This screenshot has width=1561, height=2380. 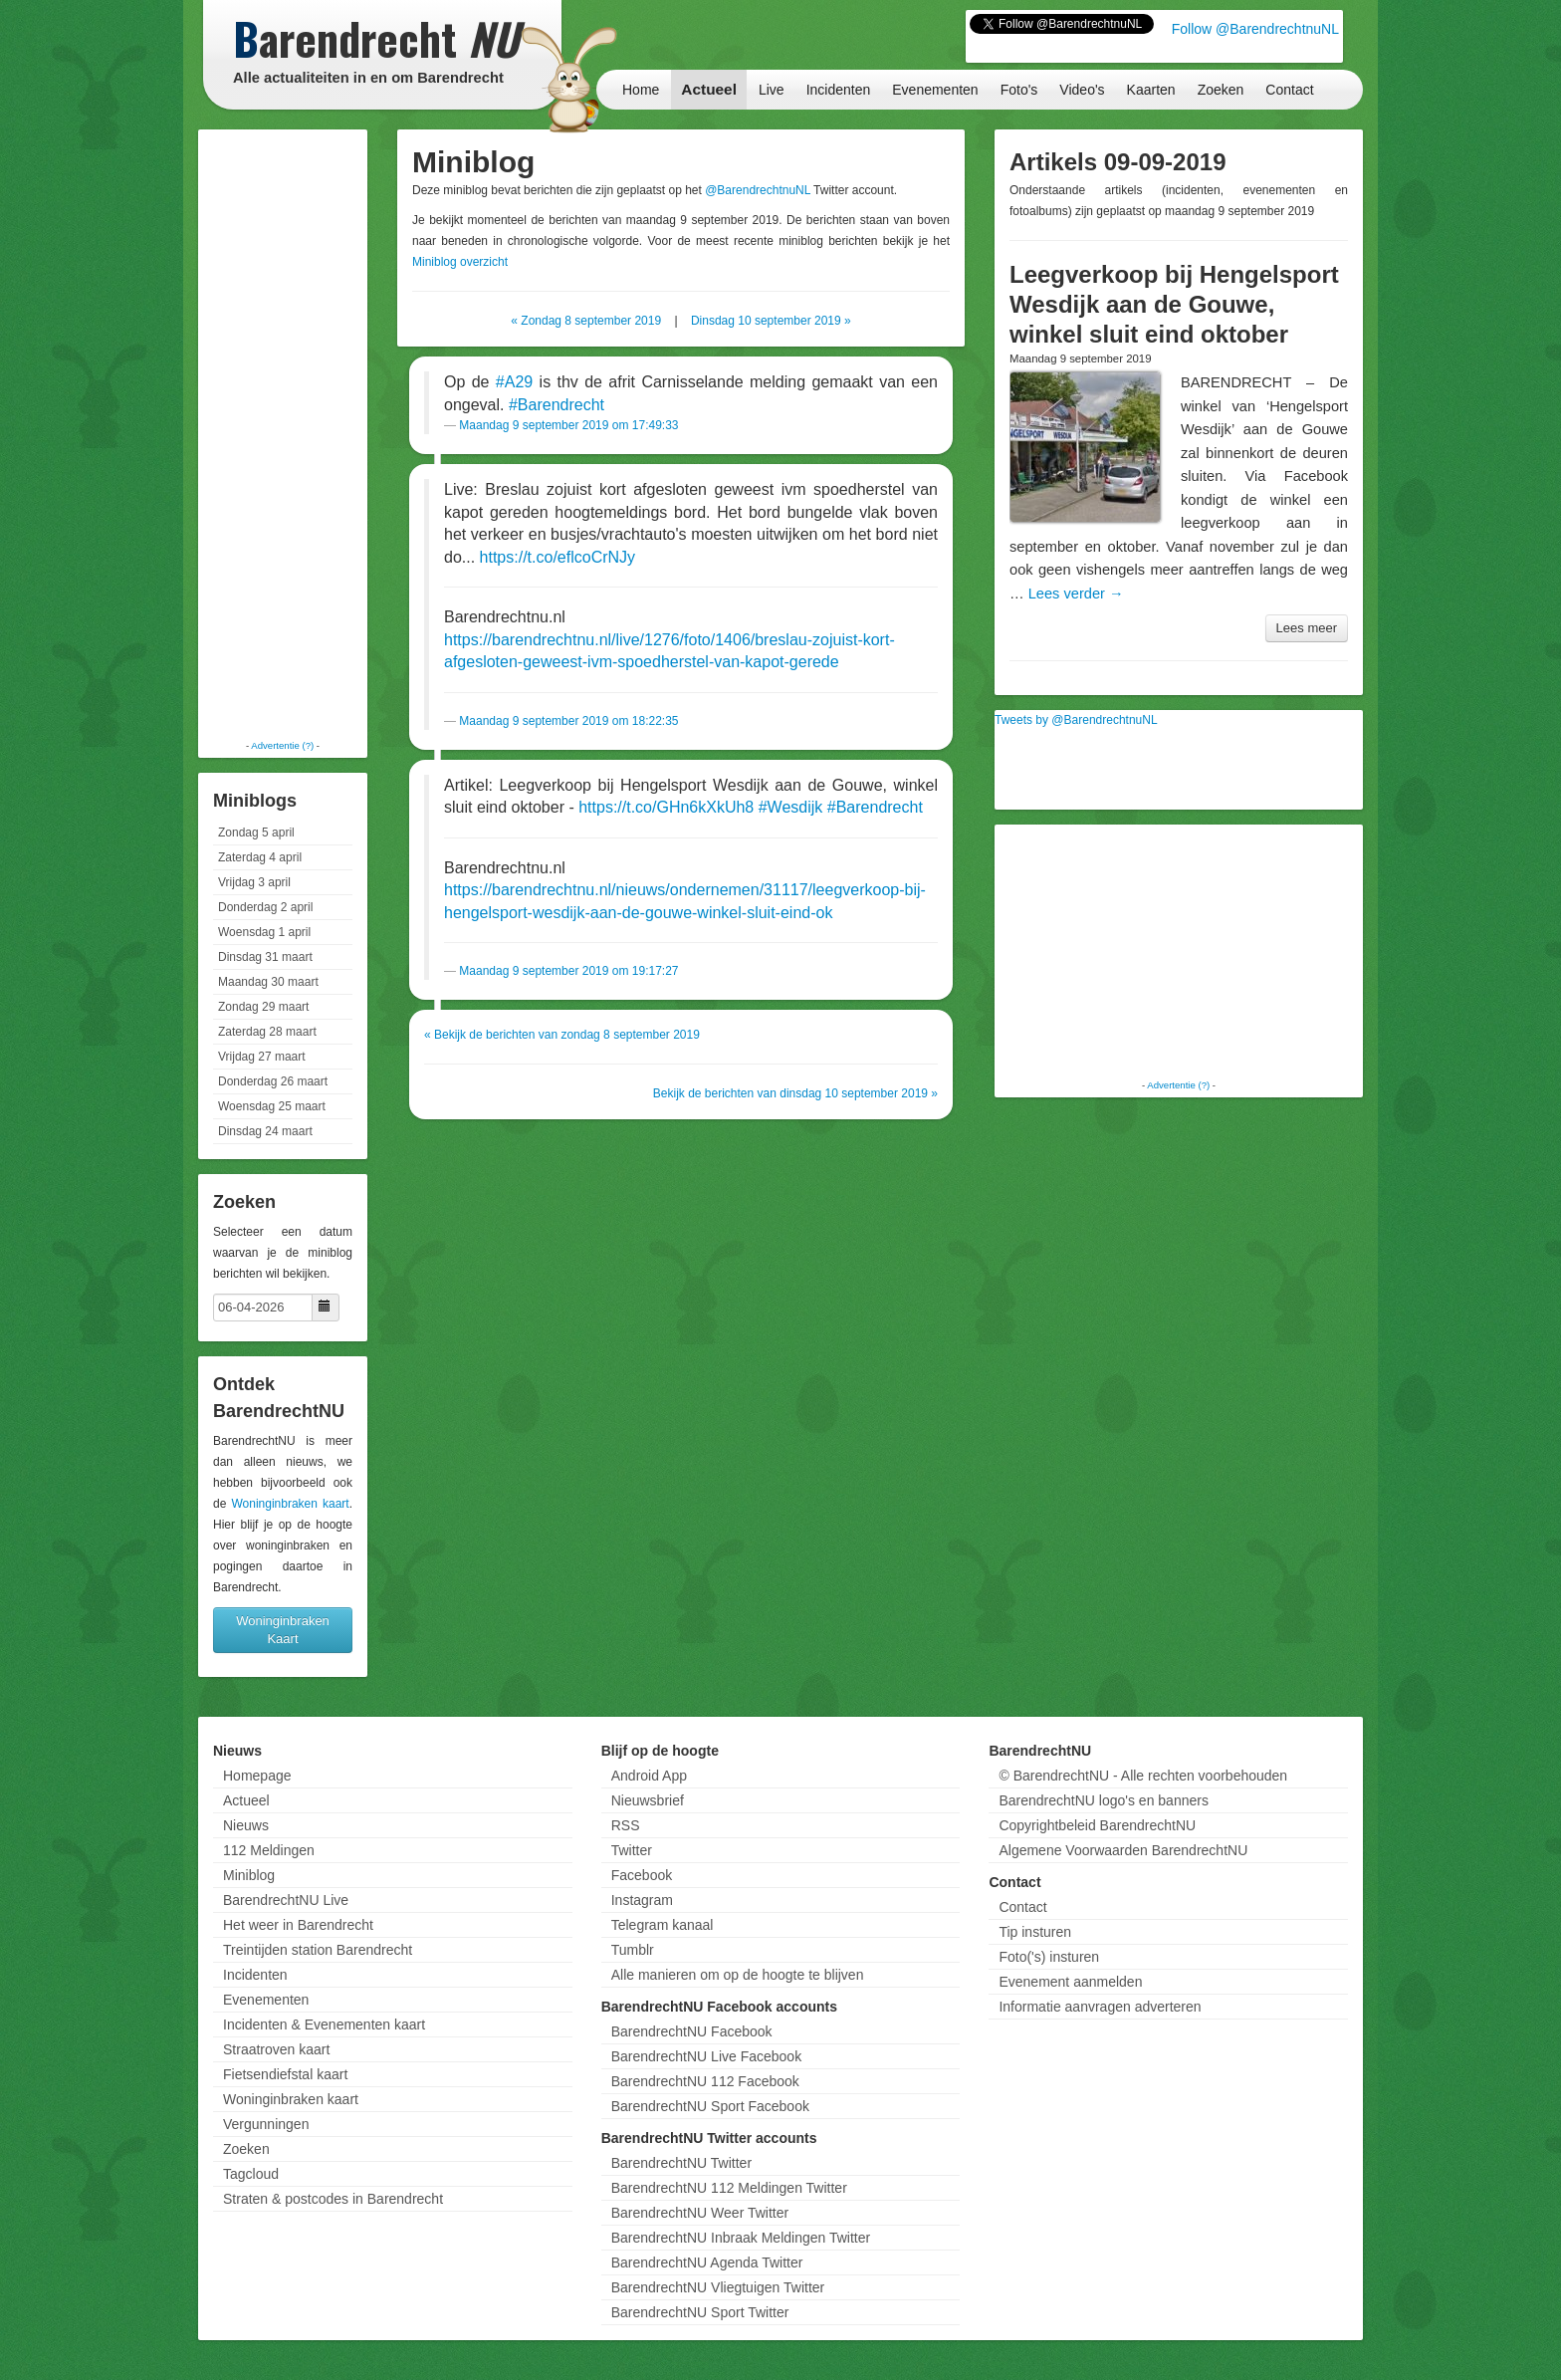 I want to click on Telegram kanaal, so click(x=662, y=1925).